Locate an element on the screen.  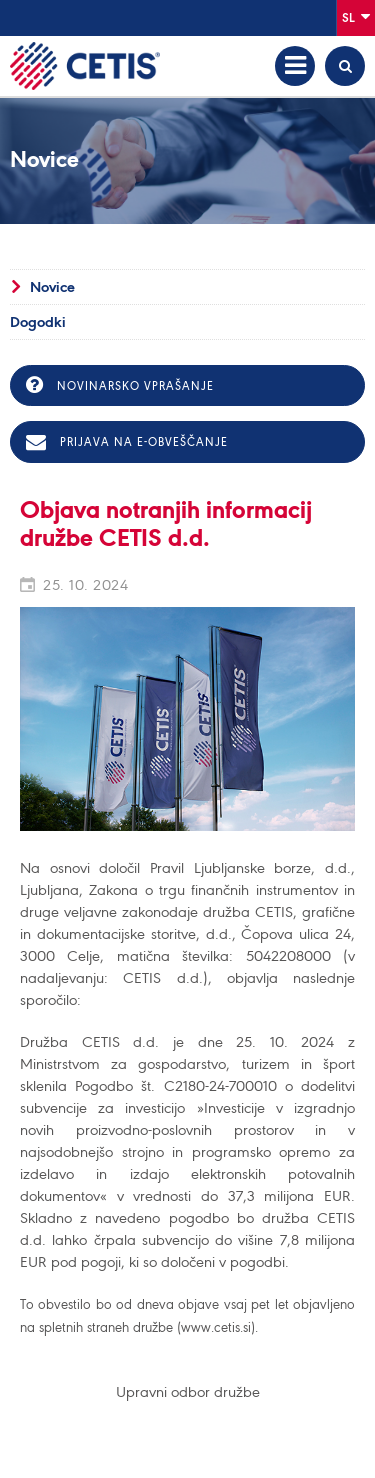
Dogodki is located at coordinates (38, 322).